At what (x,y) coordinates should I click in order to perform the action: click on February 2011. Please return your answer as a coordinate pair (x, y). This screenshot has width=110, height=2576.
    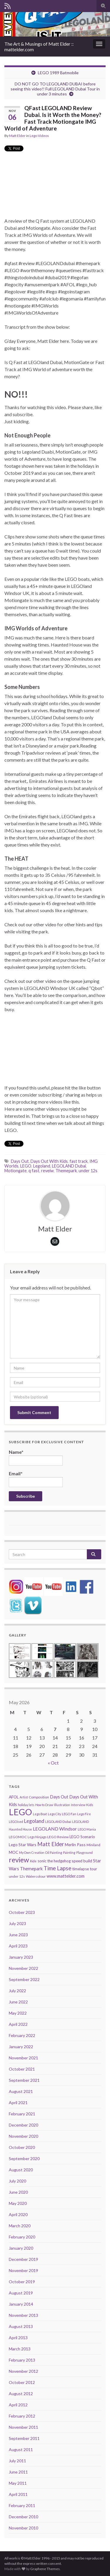
    Looking at the image, I should click on (22, 2505).